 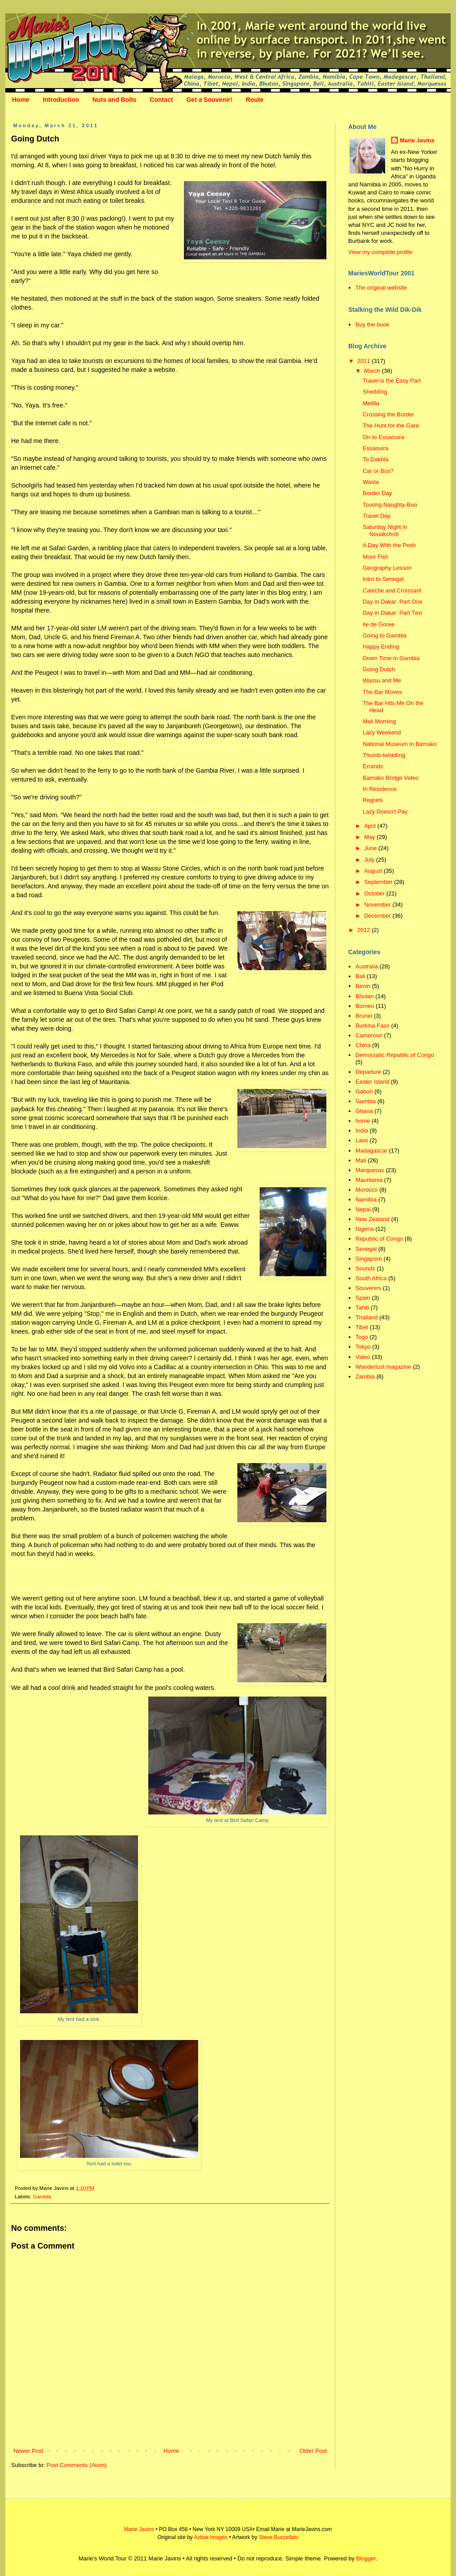 I want to click on Republic of Congo, so click(x=379, y=1238).